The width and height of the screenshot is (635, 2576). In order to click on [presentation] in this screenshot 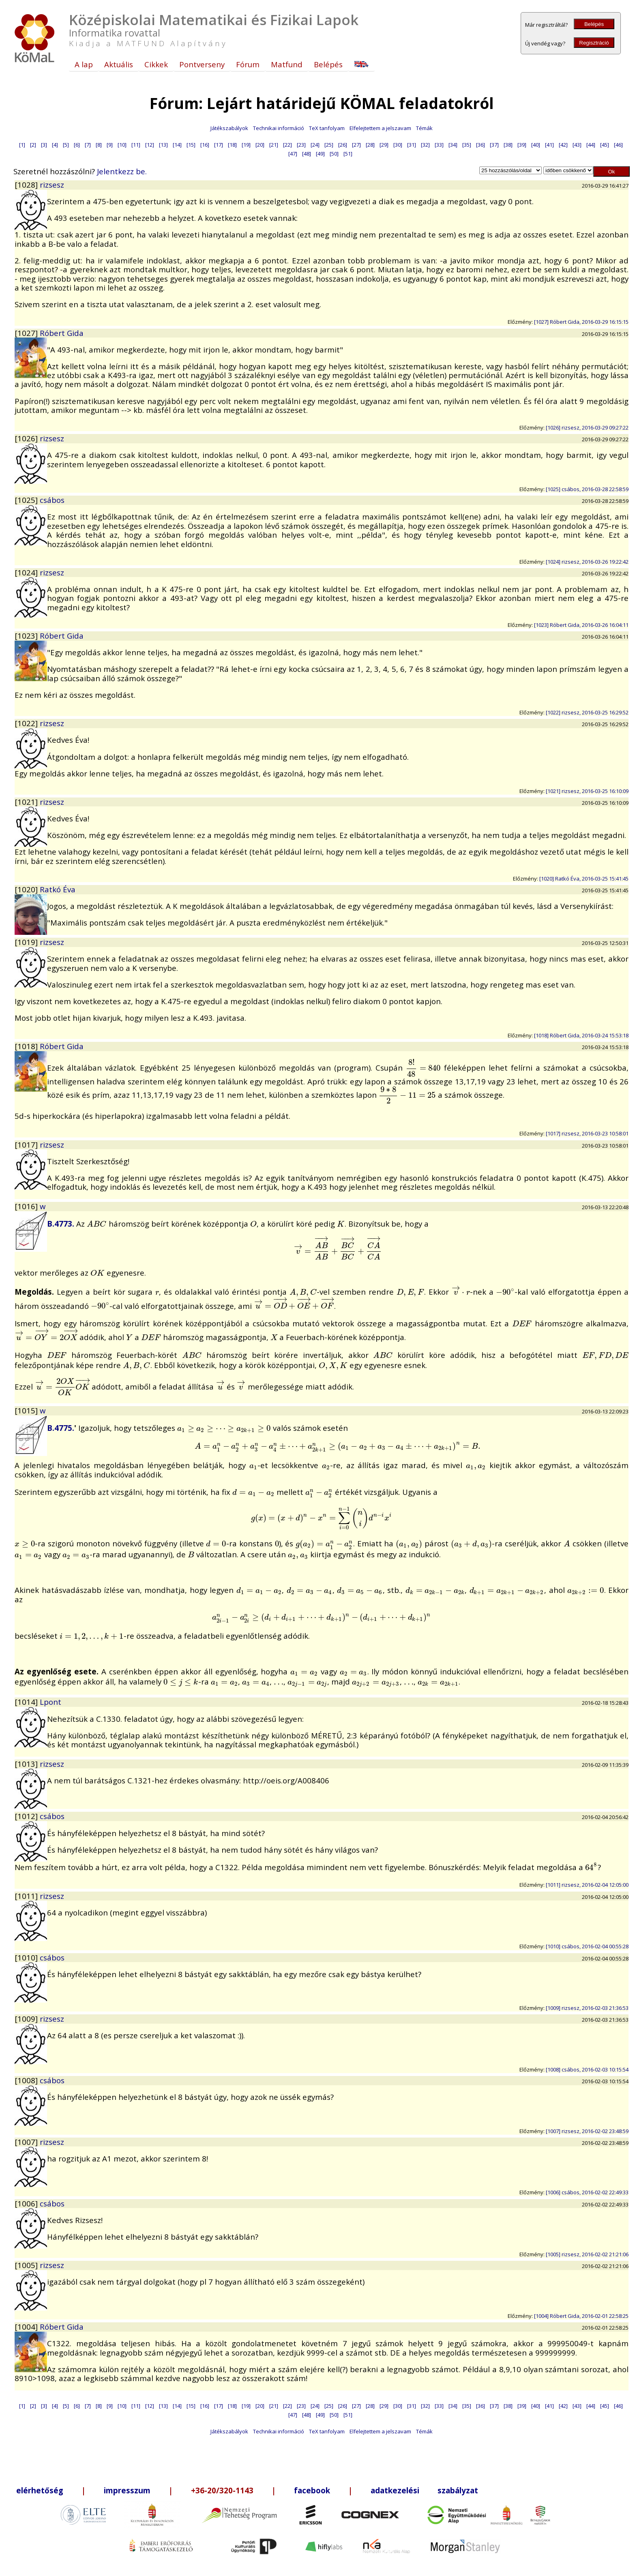, I will do `click(423, 1067)`.